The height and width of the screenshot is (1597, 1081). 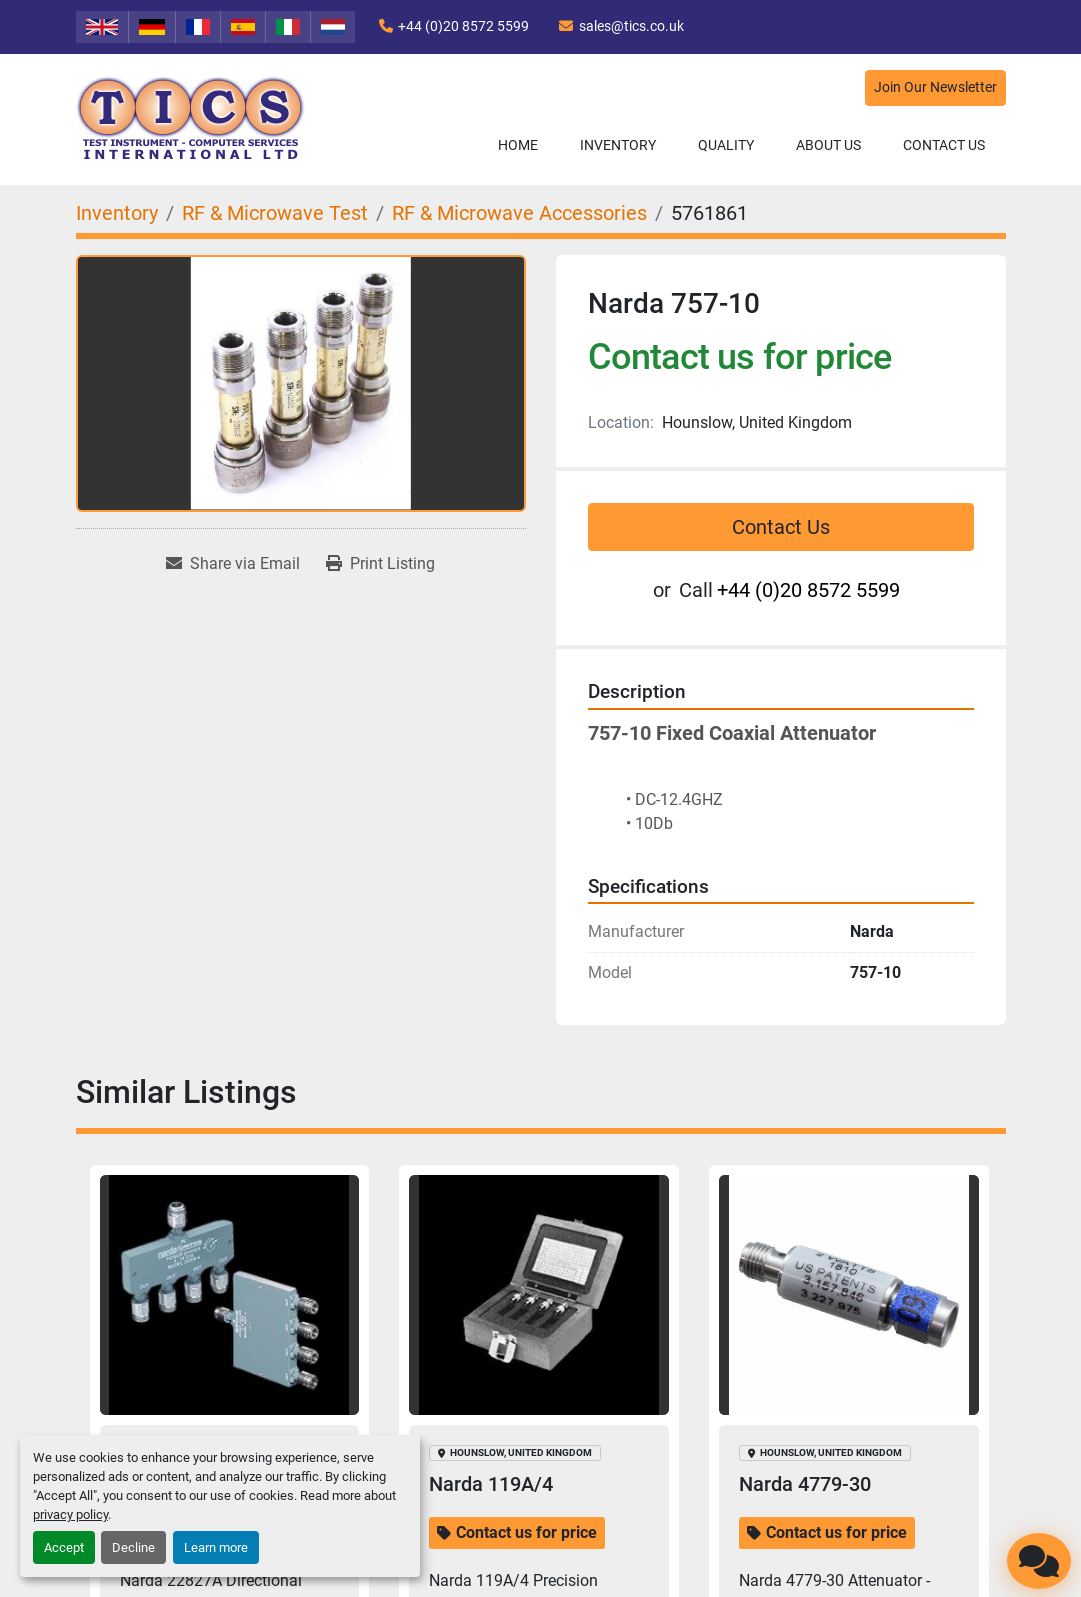 What do you see at coordinates (618, 145) in the screenshot?
I see `[button]` at bounding box center [618, 145].